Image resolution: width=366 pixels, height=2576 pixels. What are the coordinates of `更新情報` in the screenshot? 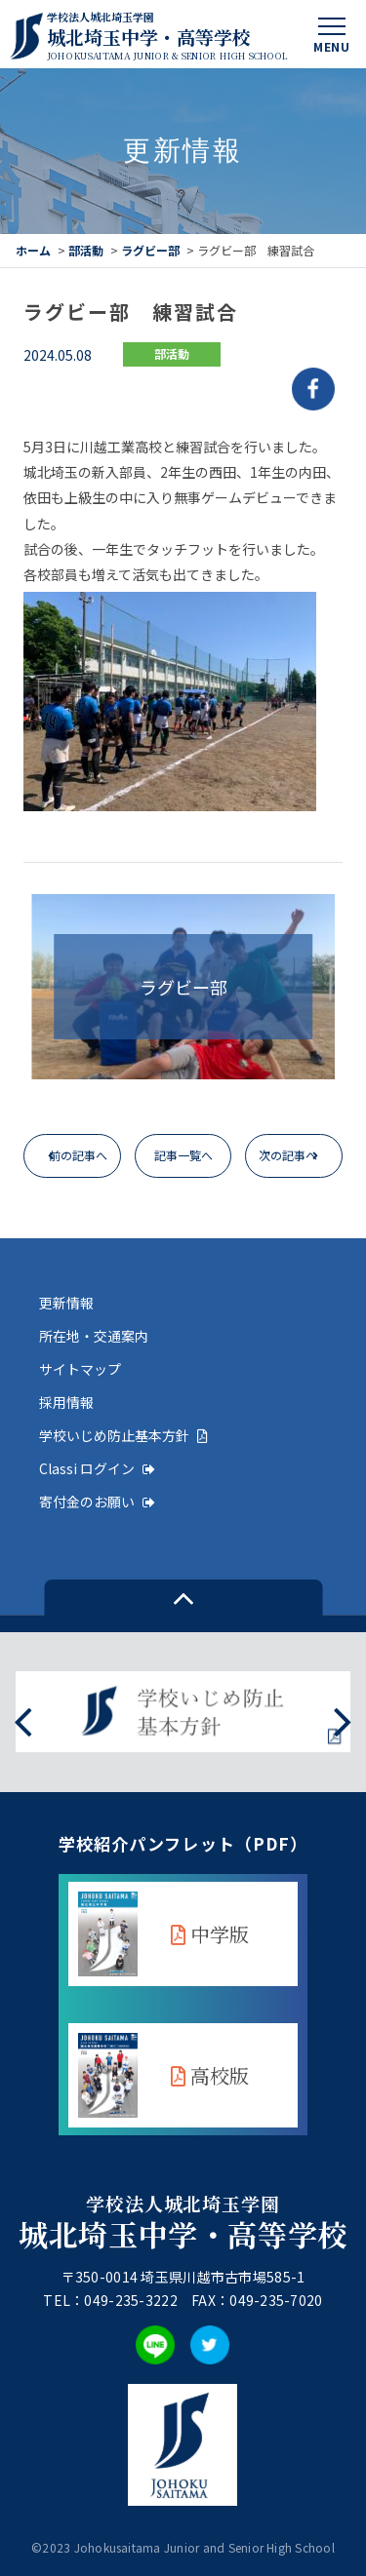 It's located at (66, 1302).